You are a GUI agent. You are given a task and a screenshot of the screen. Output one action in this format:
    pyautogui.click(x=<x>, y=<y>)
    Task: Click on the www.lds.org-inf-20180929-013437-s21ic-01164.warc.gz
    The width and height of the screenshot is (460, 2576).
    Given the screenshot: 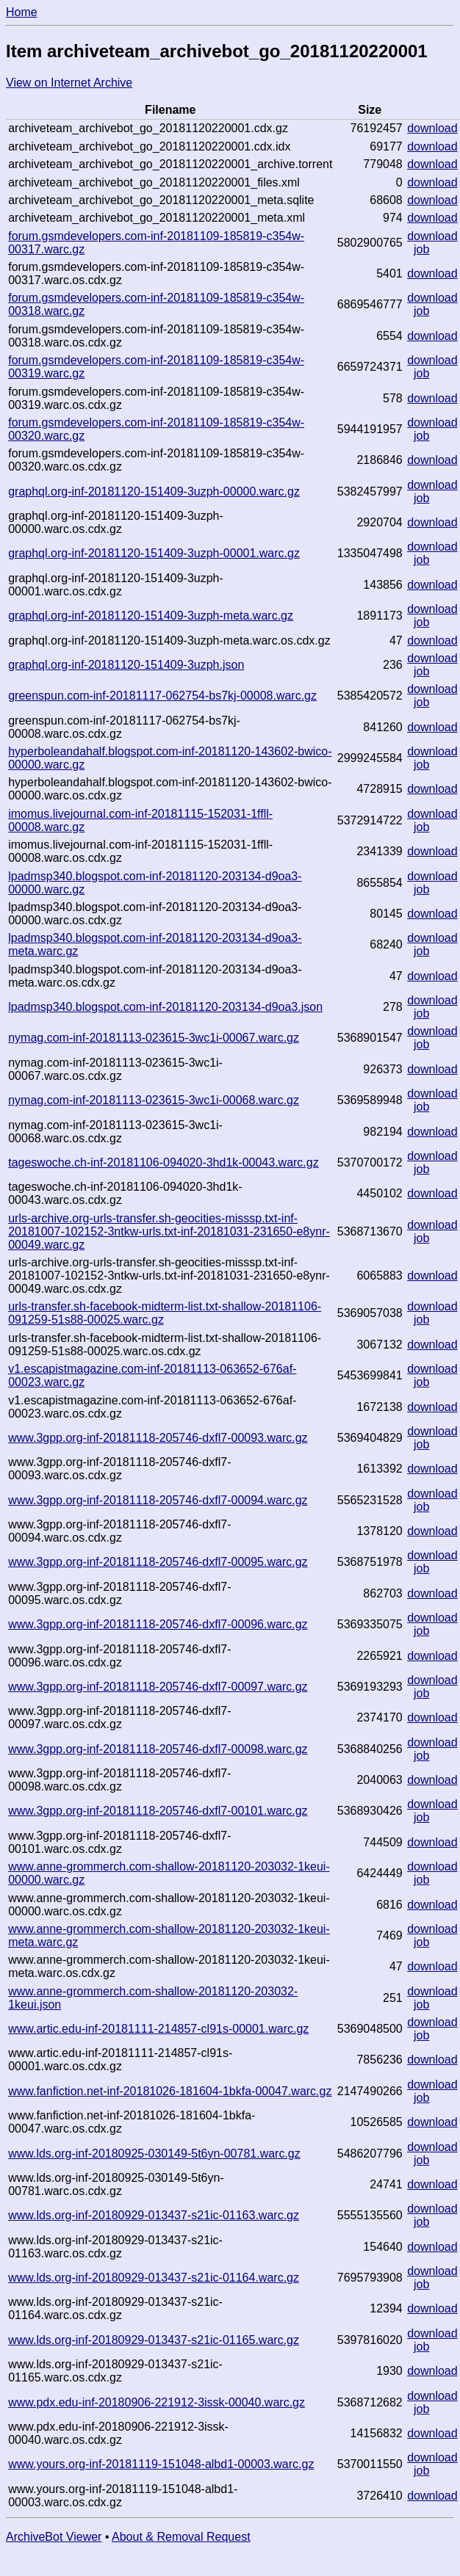 What is the action you would take?
    pyautogui.click(x=153, y=2277)
    